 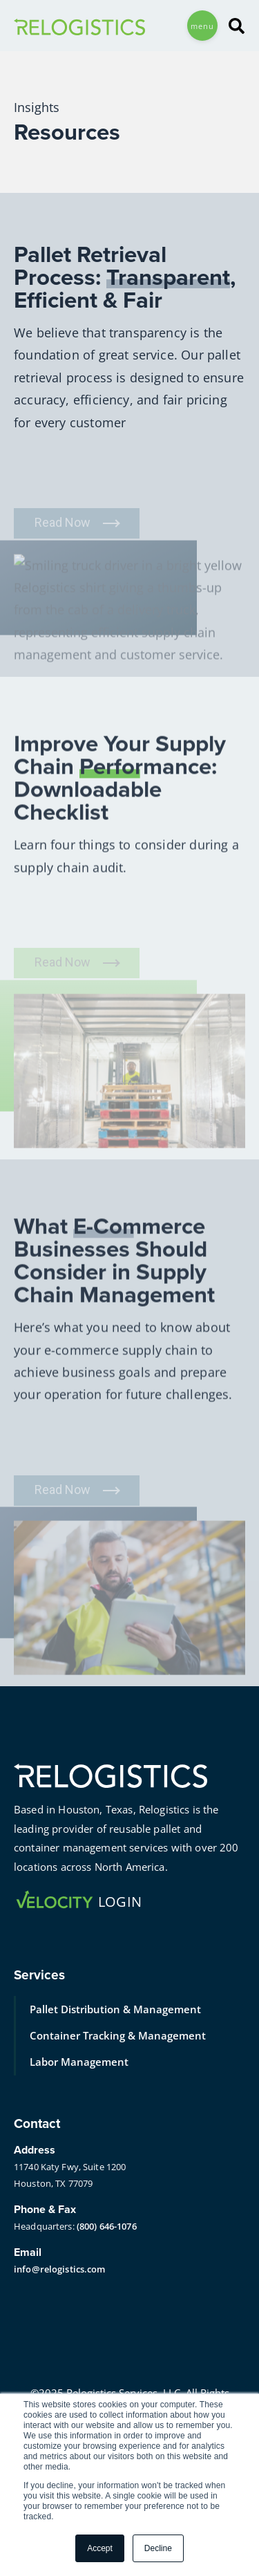 I want to click on Decline [button], so click(x=158, y=2548).